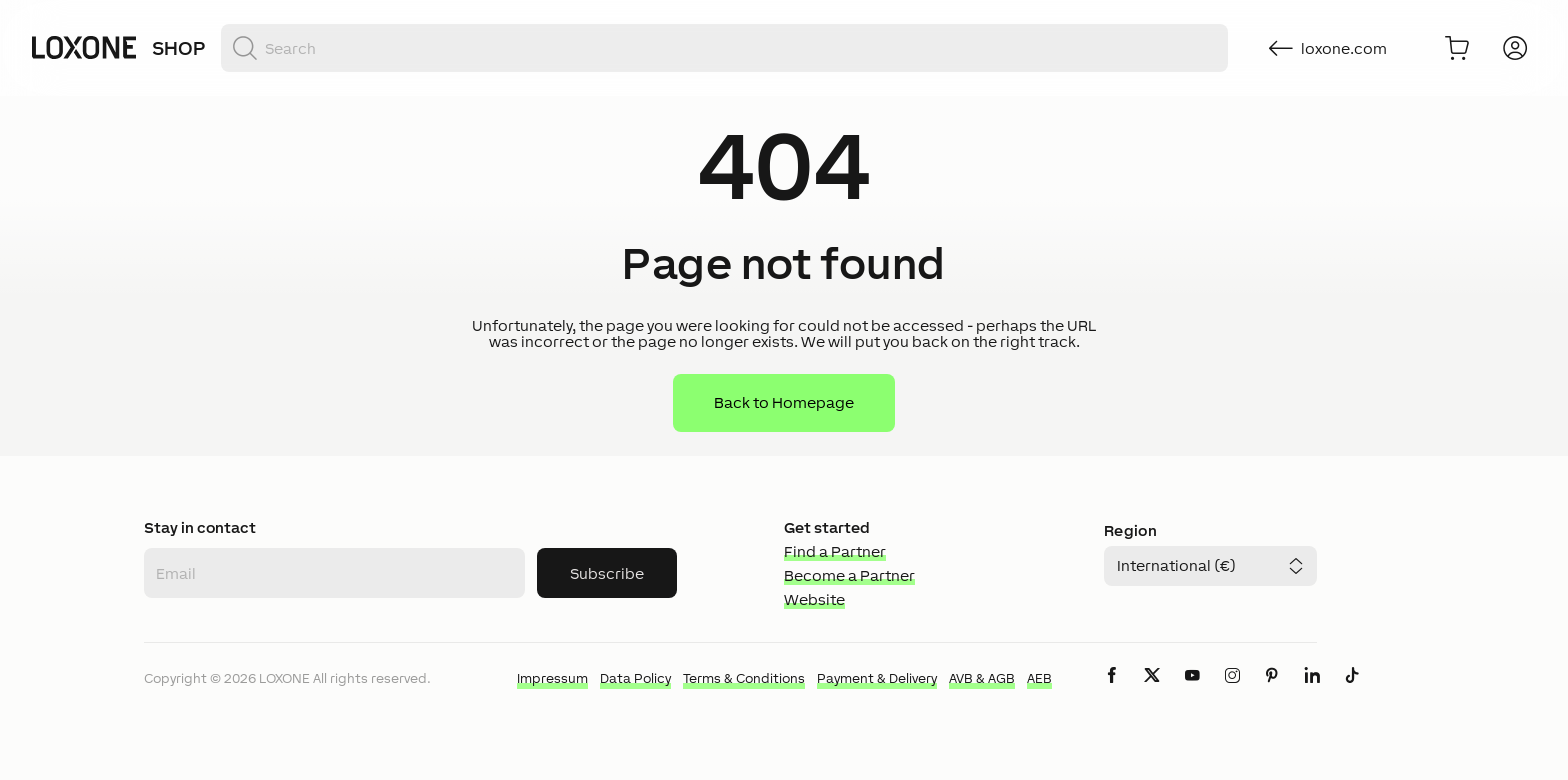  What do you see at coordinates (849, 575) in the screenshot?
I see `Become a Partner` at bounding box center [849, 575].